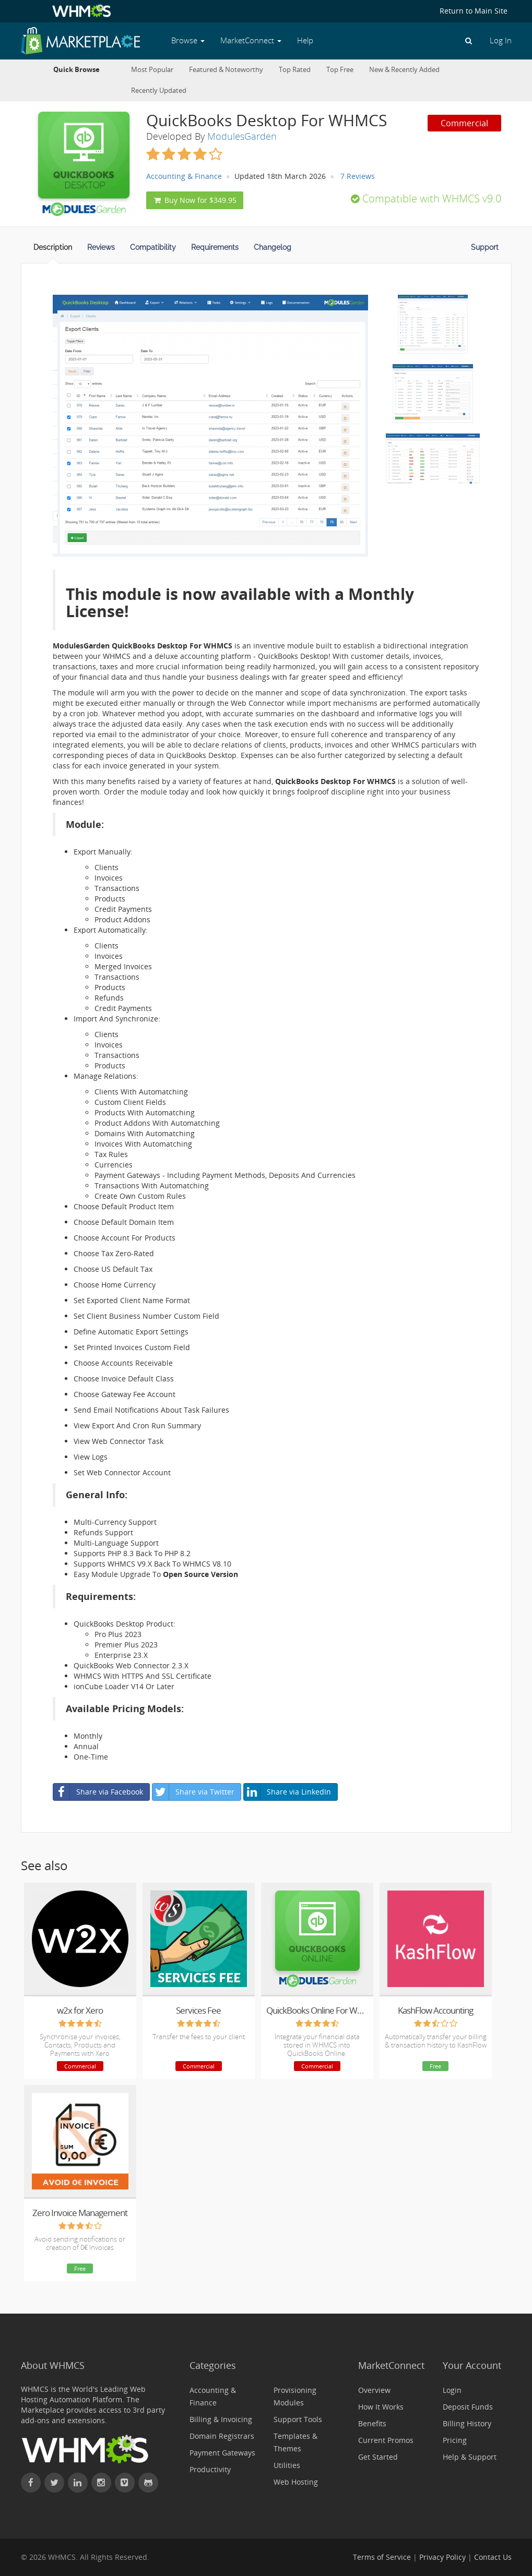  I want to click on [Find WHMCS on Instagram], so click(101, 2483).